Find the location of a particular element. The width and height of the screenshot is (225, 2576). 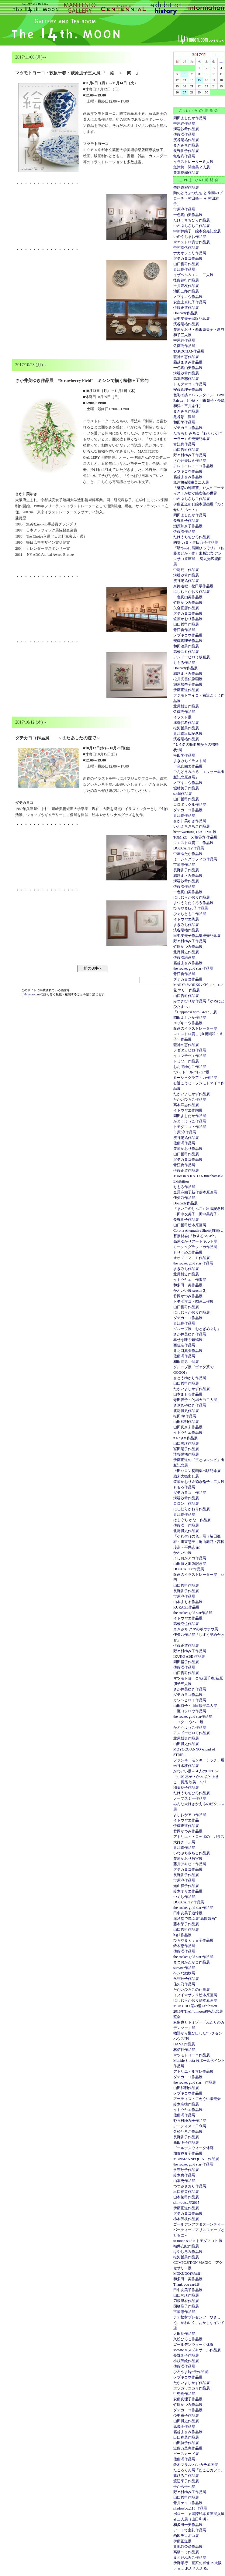

加賀谷奏子作品展 is located at coordinates (187, 2153).